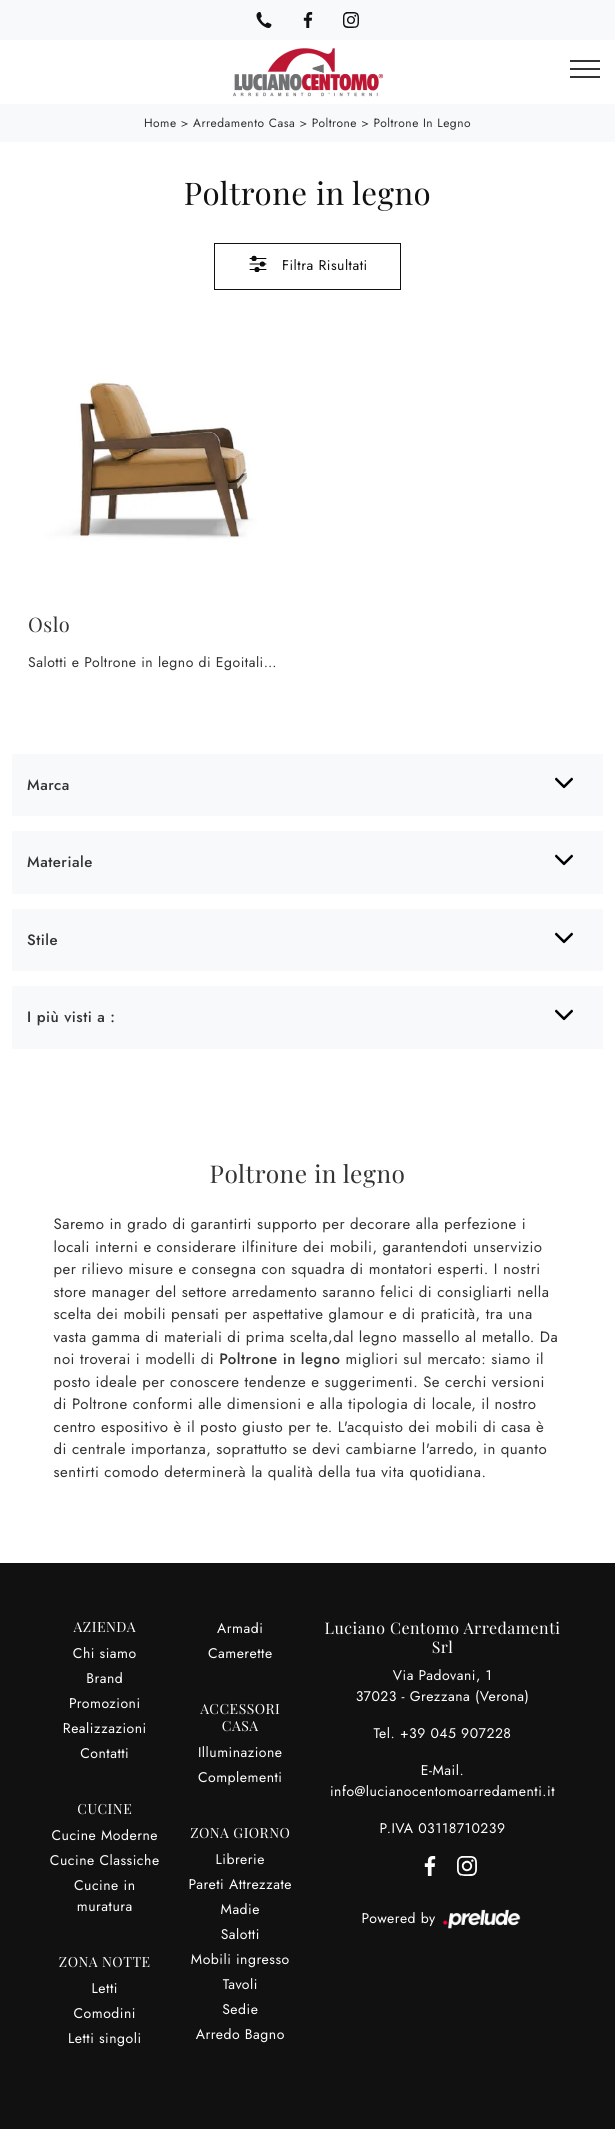  I want to click on Poltrone, so click(334, 123).